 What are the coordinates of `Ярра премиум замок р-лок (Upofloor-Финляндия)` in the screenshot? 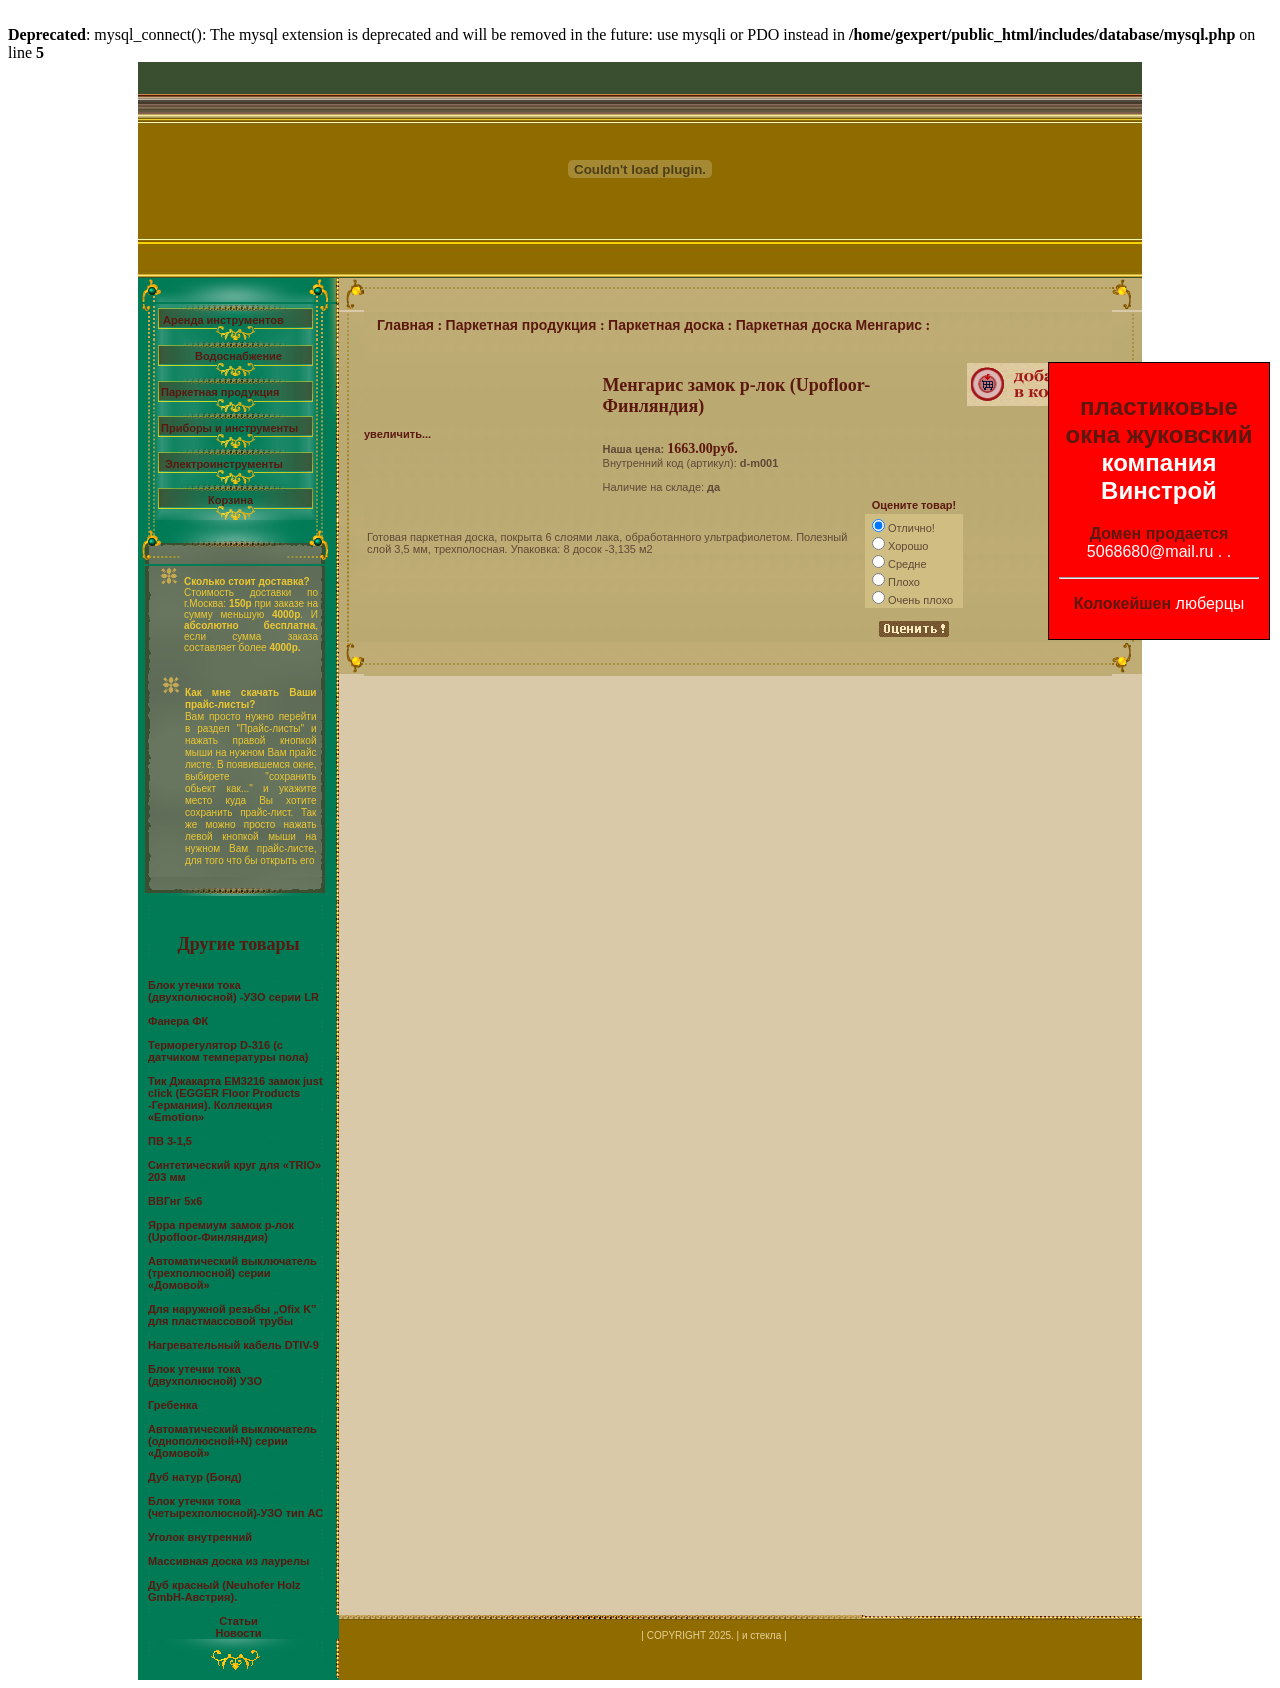 It's located at (221, 1231).